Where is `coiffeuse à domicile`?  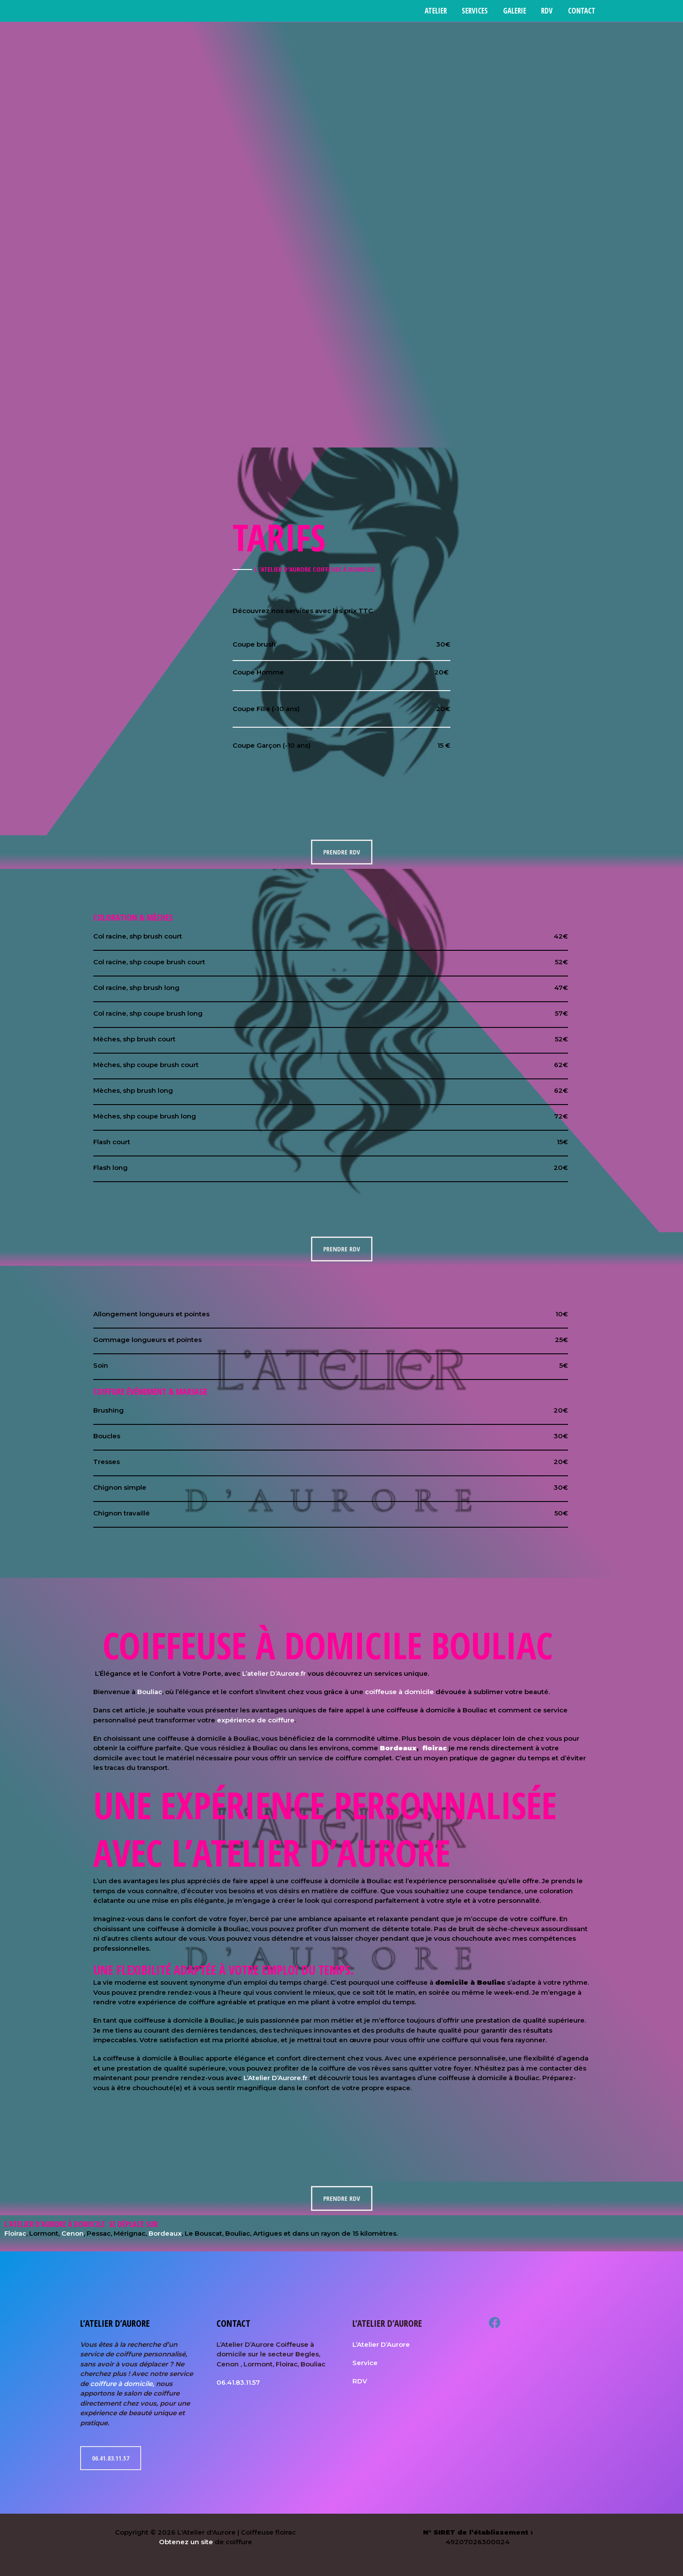
coiffeuse à domicile is located at coordinates (399, 1692).